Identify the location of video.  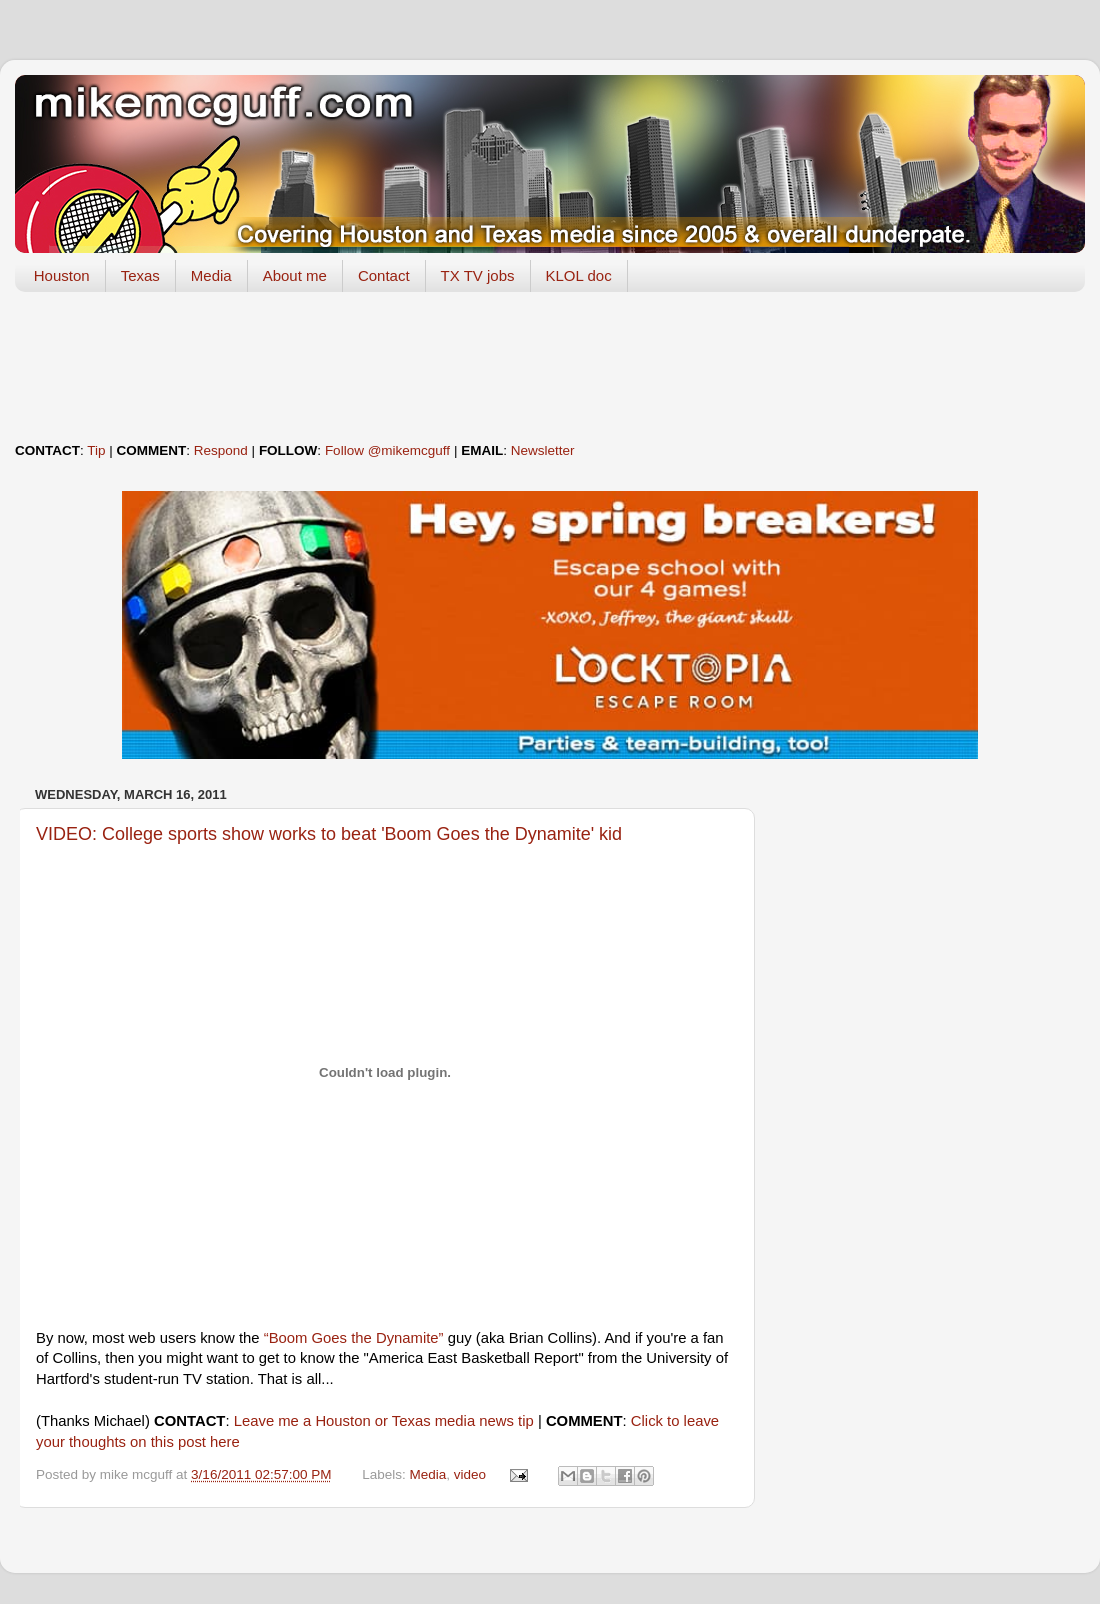
(470, 1474).